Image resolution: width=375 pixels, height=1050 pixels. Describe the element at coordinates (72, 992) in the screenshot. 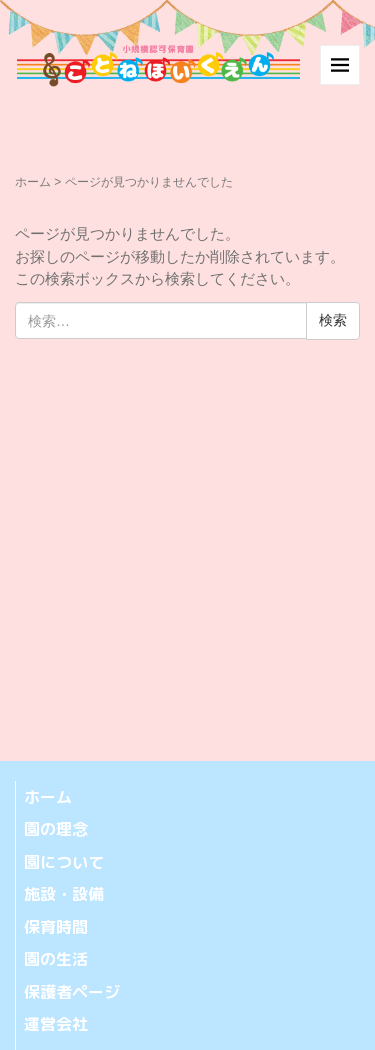

I see `保護者ページ` at that location.